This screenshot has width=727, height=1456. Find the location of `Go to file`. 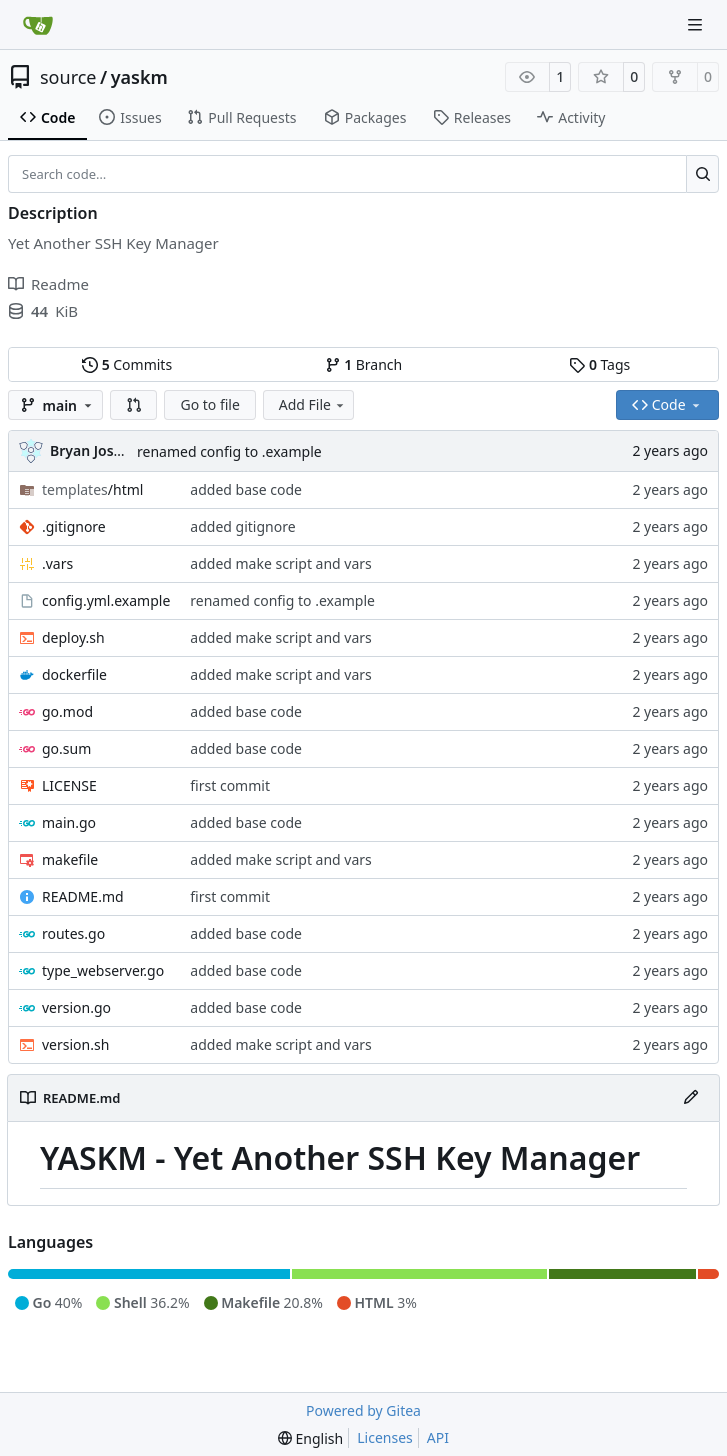

Go to file is located at coordinates (209, 404).